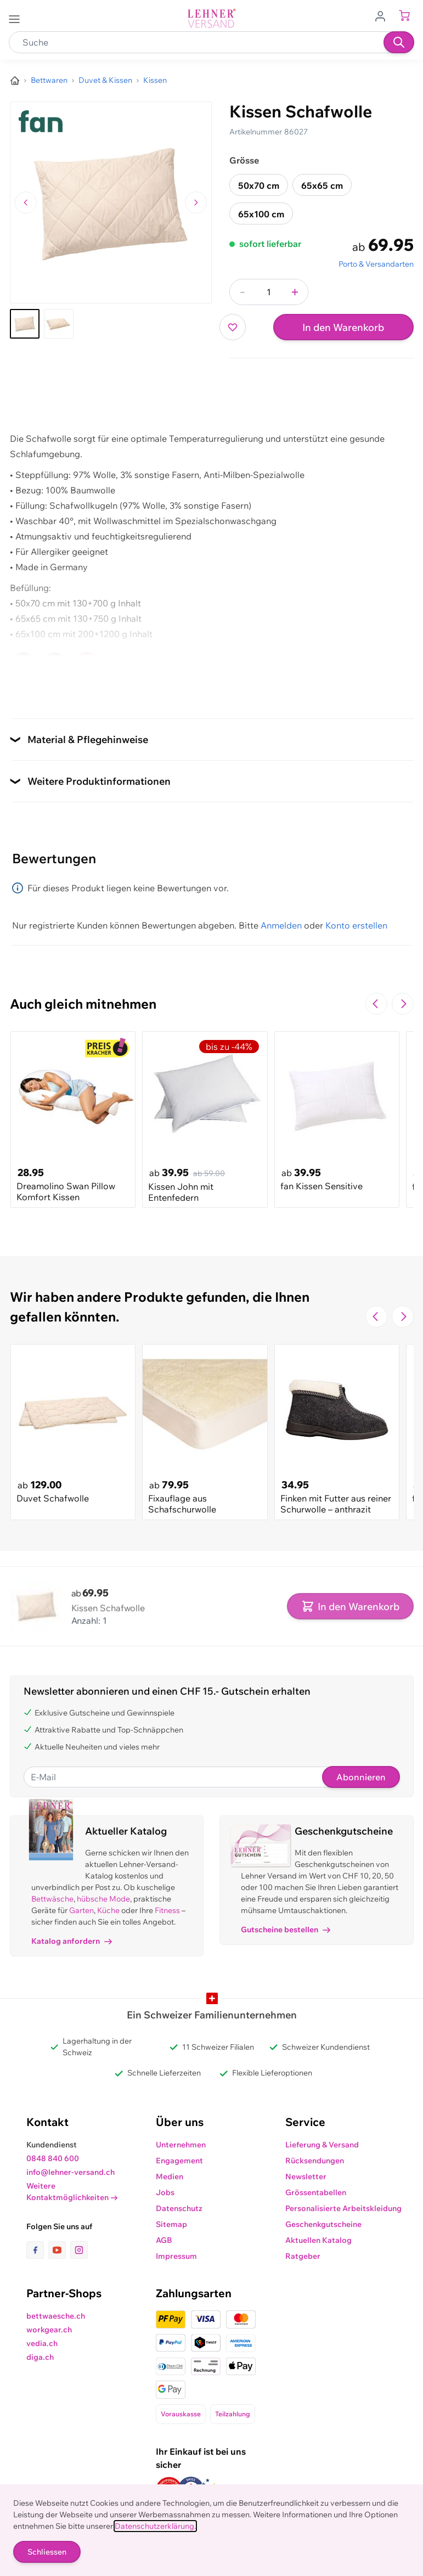  What do you see at coordinates (302, 2256) in the screenshot?
I see `Ratgeber` at bounding box center [302, 2256].